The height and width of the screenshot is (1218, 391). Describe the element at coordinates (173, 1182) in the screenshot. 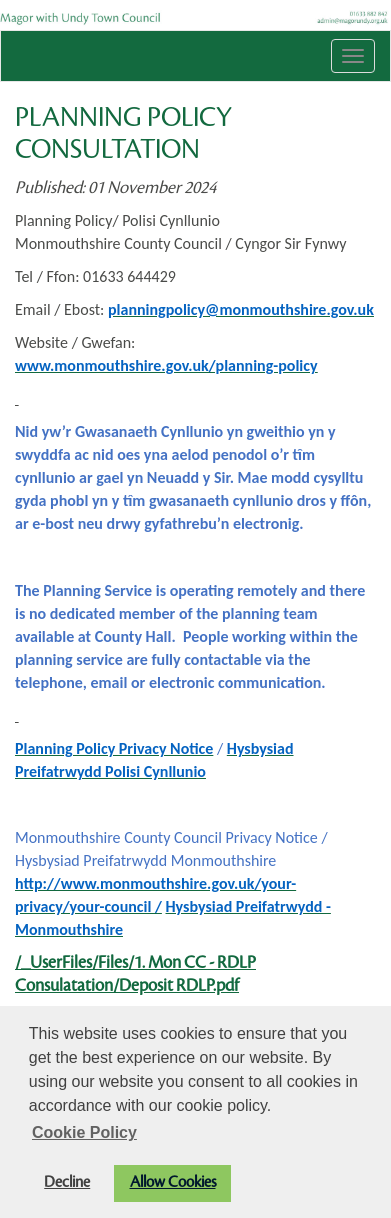

I see `Allow Cookies [button]` at that location.